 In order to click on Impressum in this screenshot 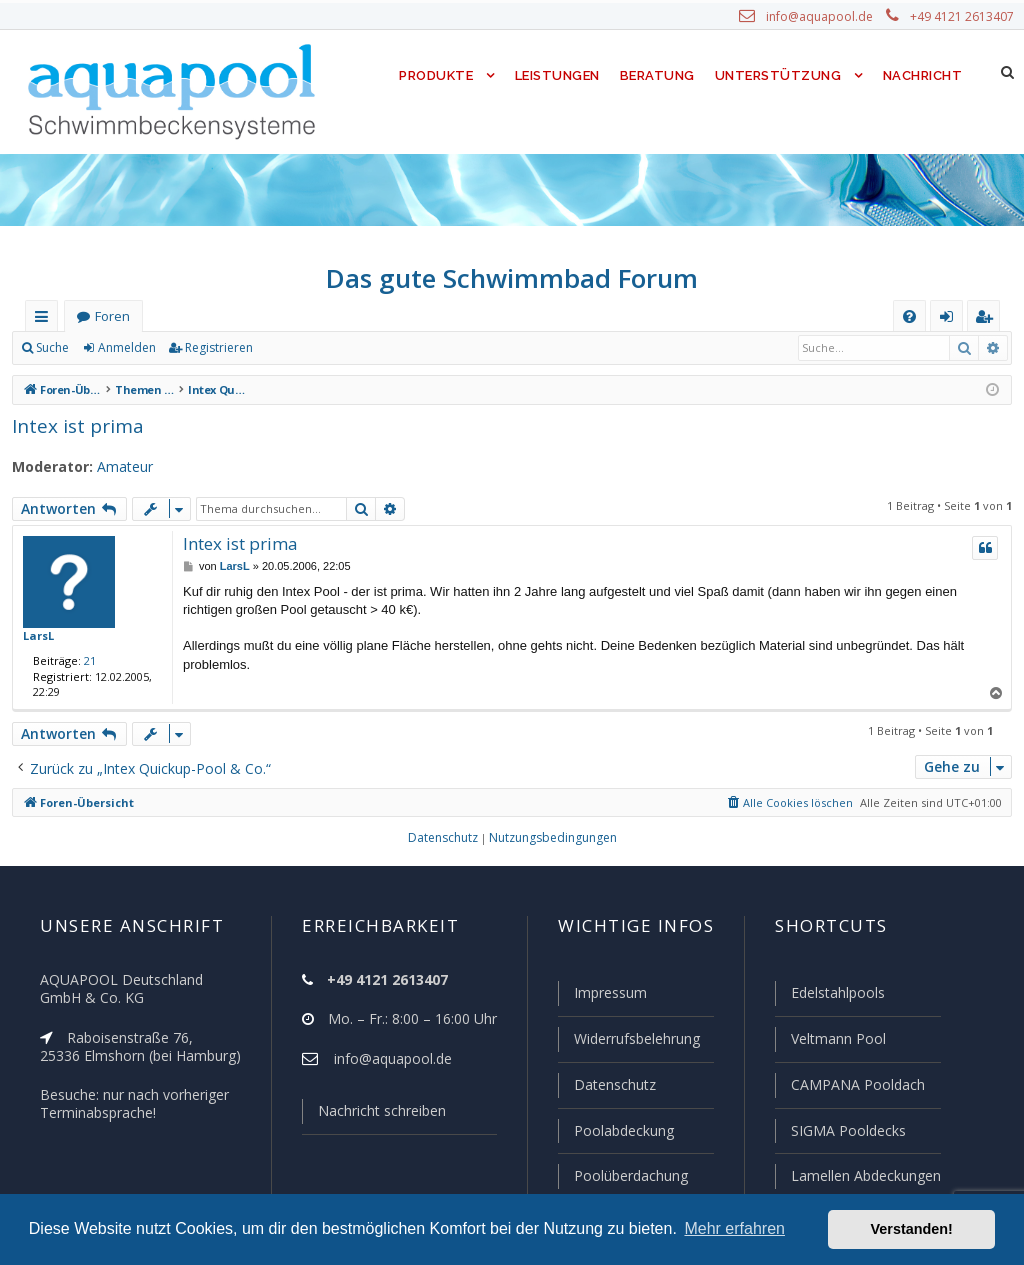, I will do `click(601, 997)`.